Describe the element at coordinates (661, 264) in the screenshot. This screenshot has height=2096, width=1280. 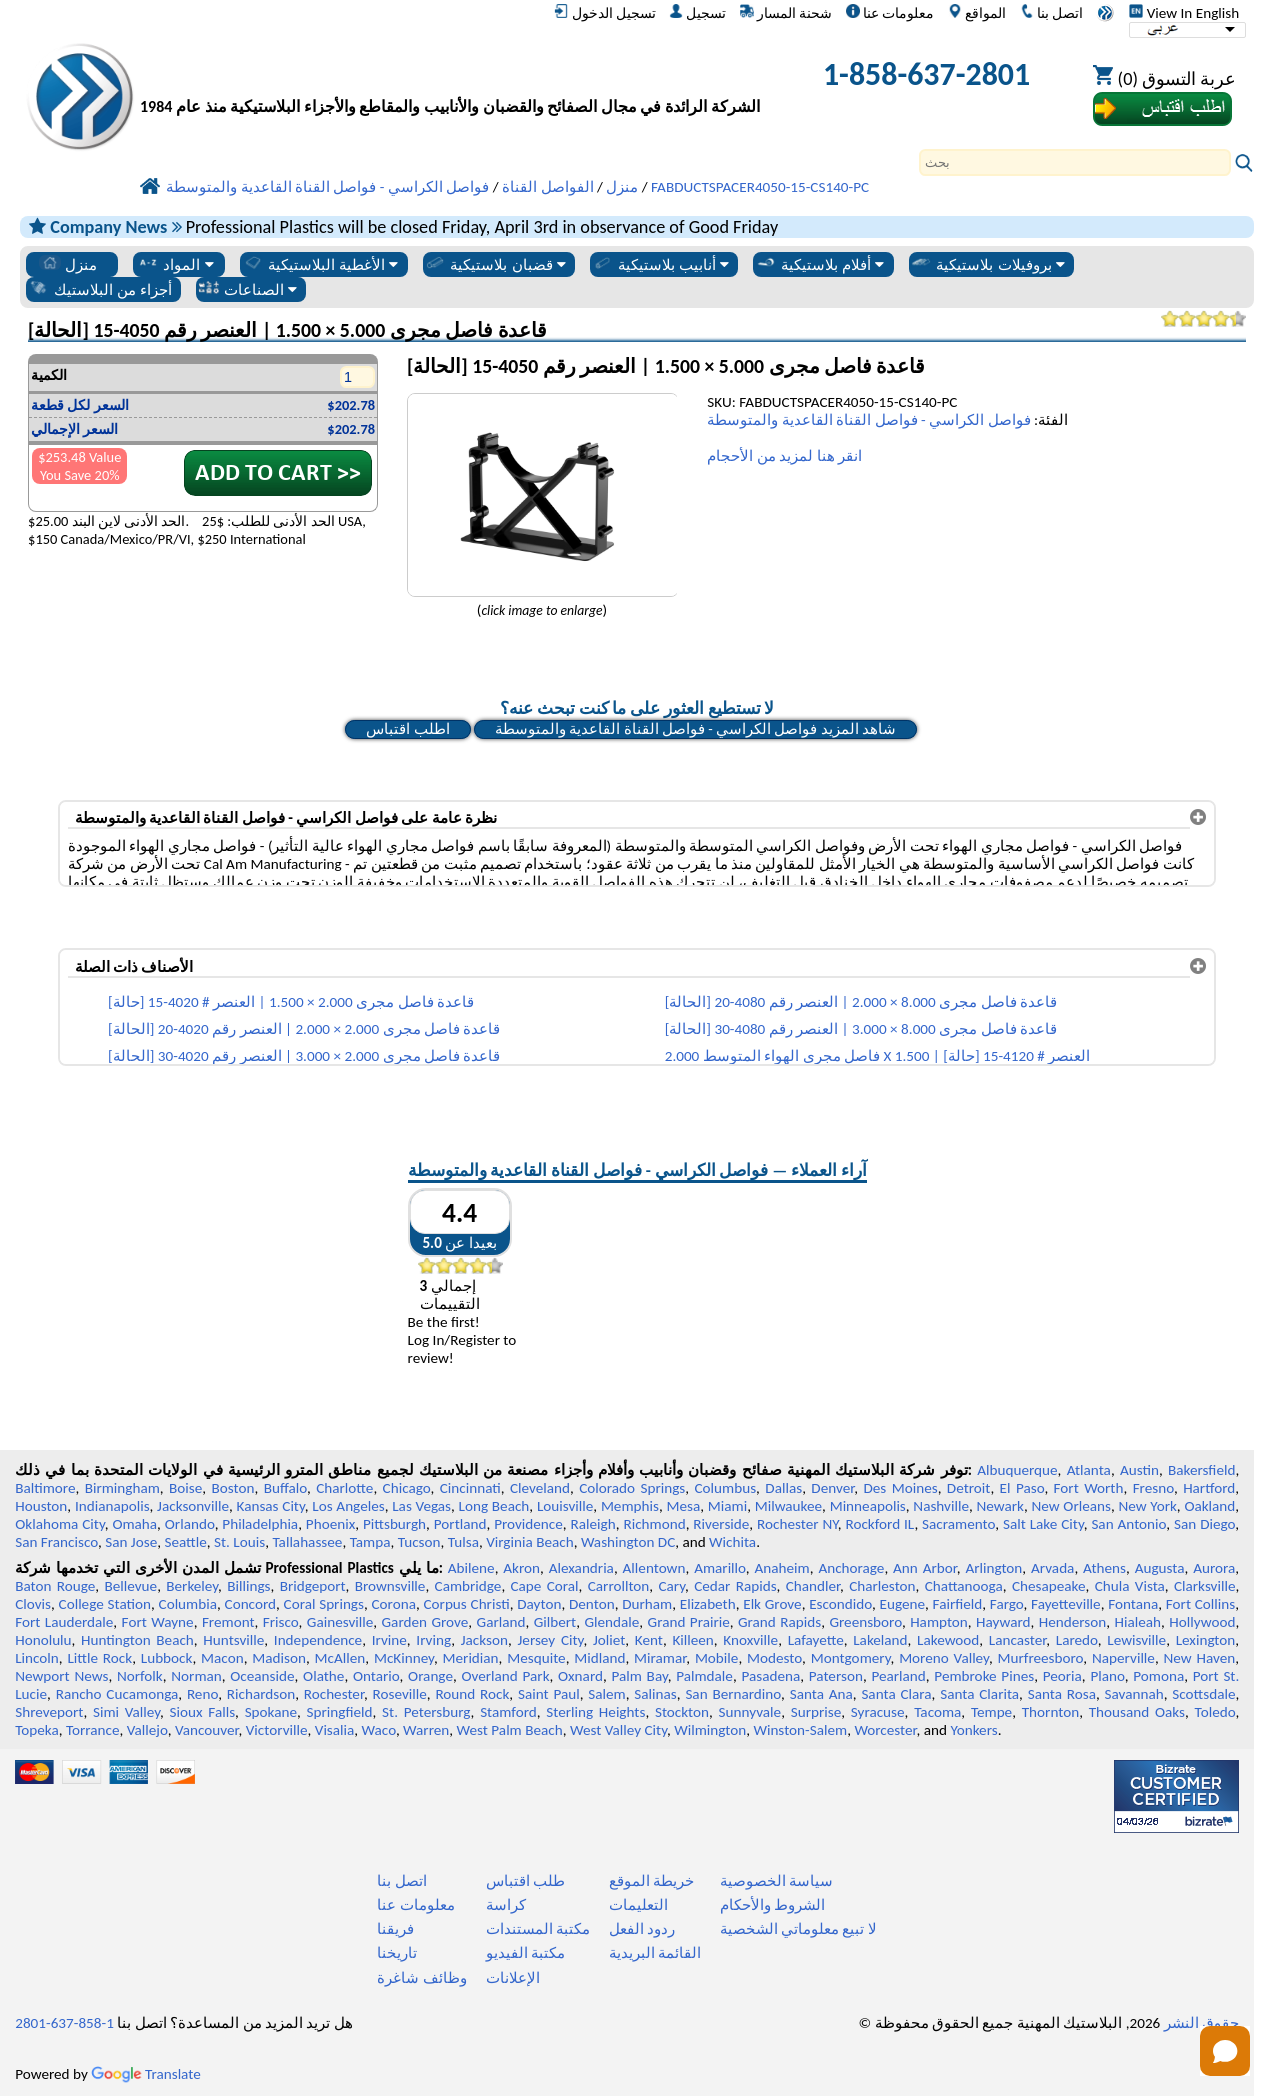
I see `أنابيب بلاستيكية` at that location.